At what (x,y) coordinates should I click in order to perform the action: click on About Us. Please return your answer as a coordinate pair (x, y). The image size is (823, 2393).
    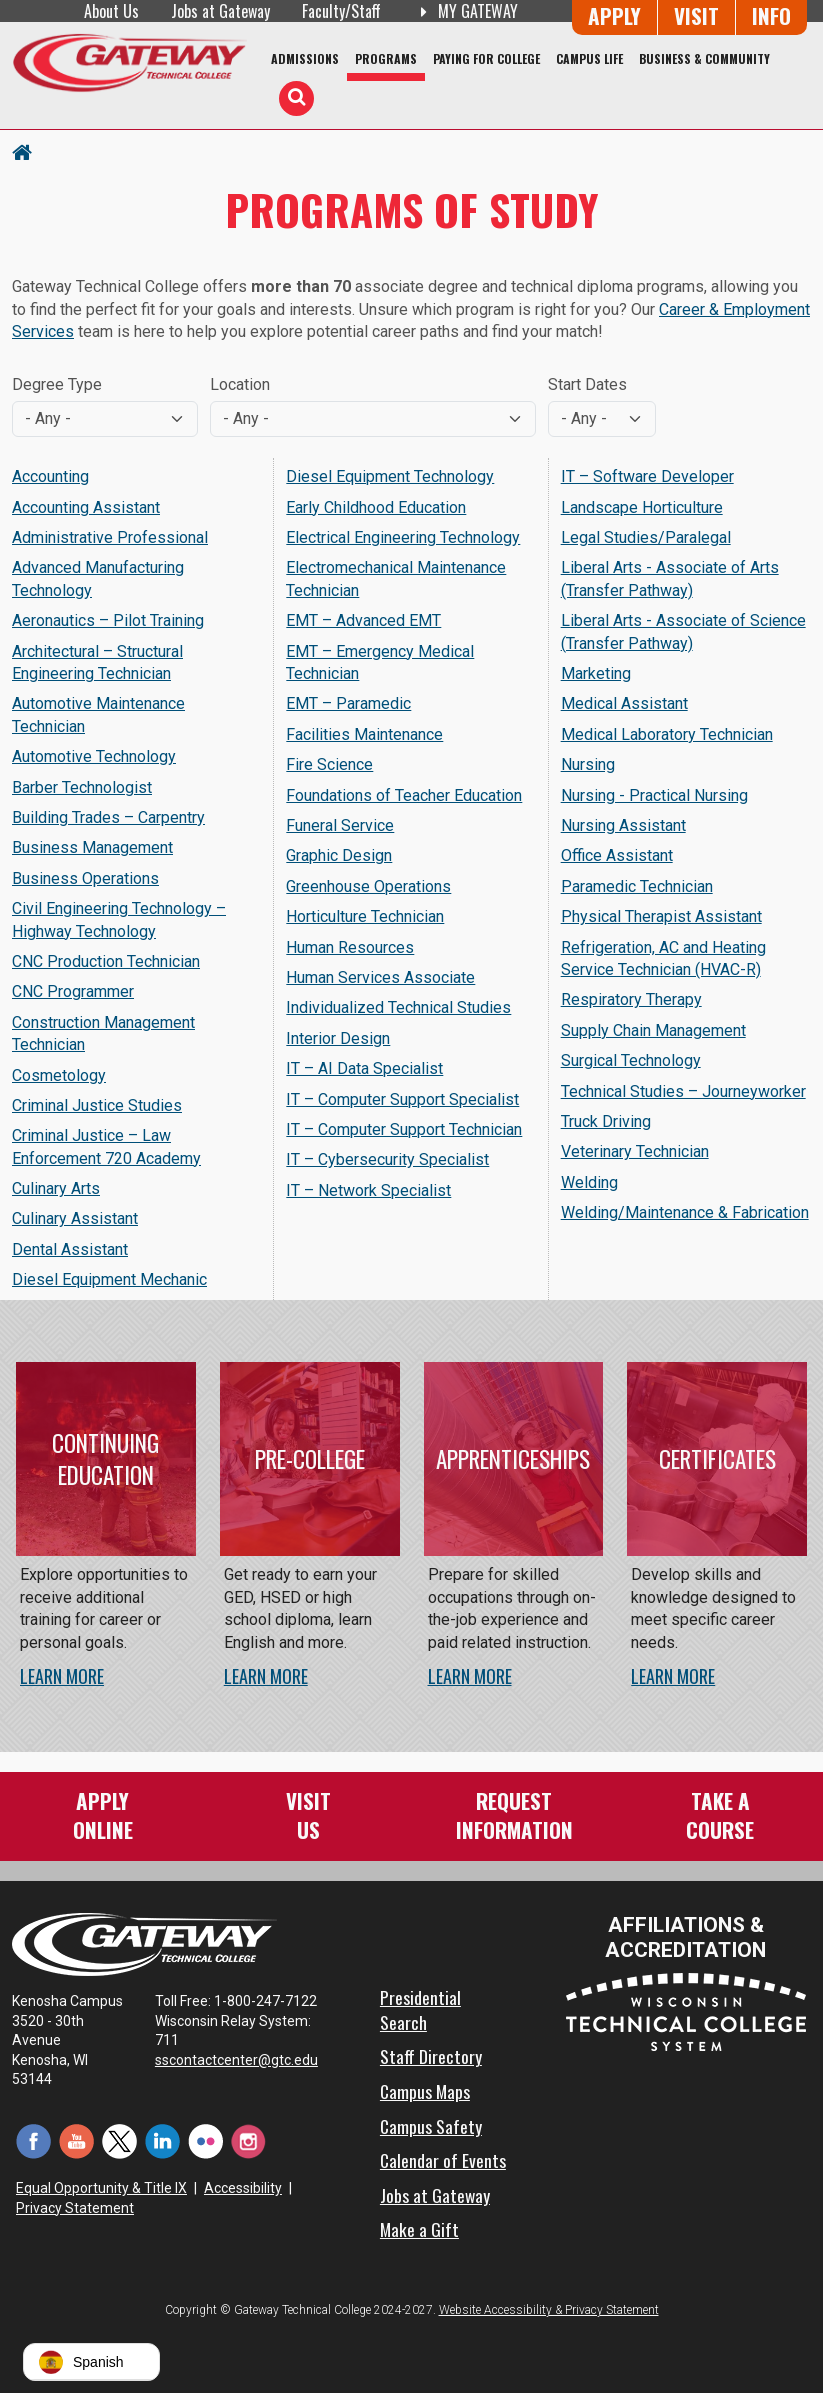
    Looking at the image, I should click on (111, 11).